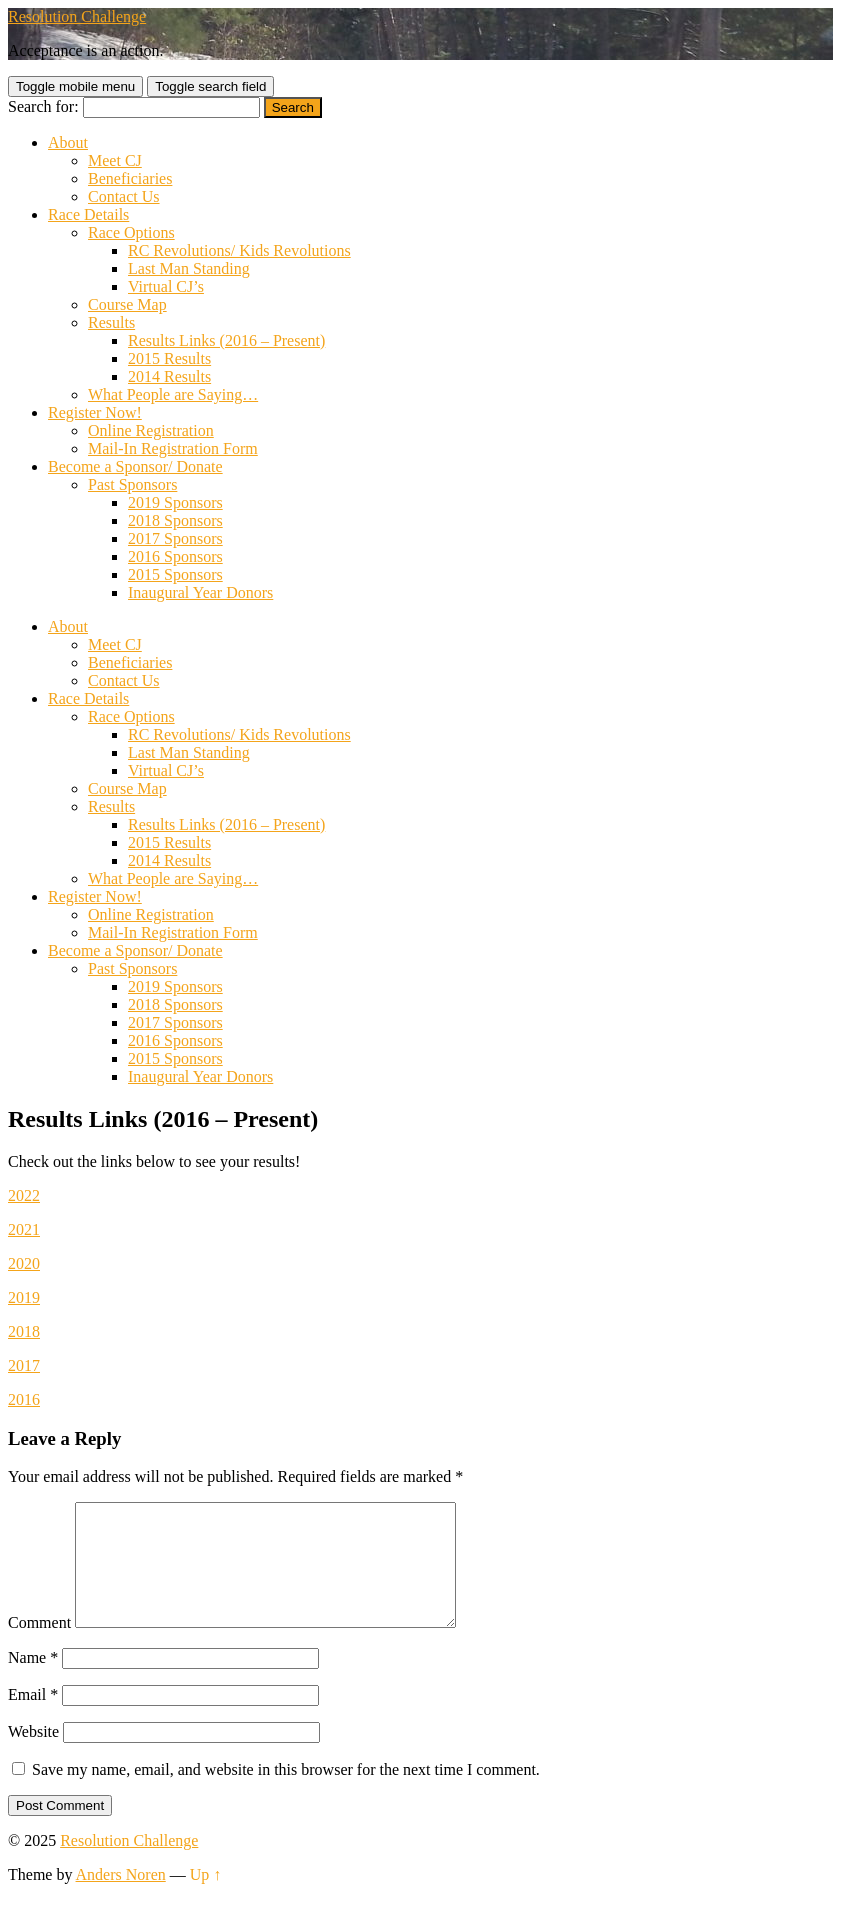 This screenshot has height=1924, width=841. Describe the element at coordinates (135, 466) in the screenshot. I see `Become a Sponsor/ Donate` at that location.